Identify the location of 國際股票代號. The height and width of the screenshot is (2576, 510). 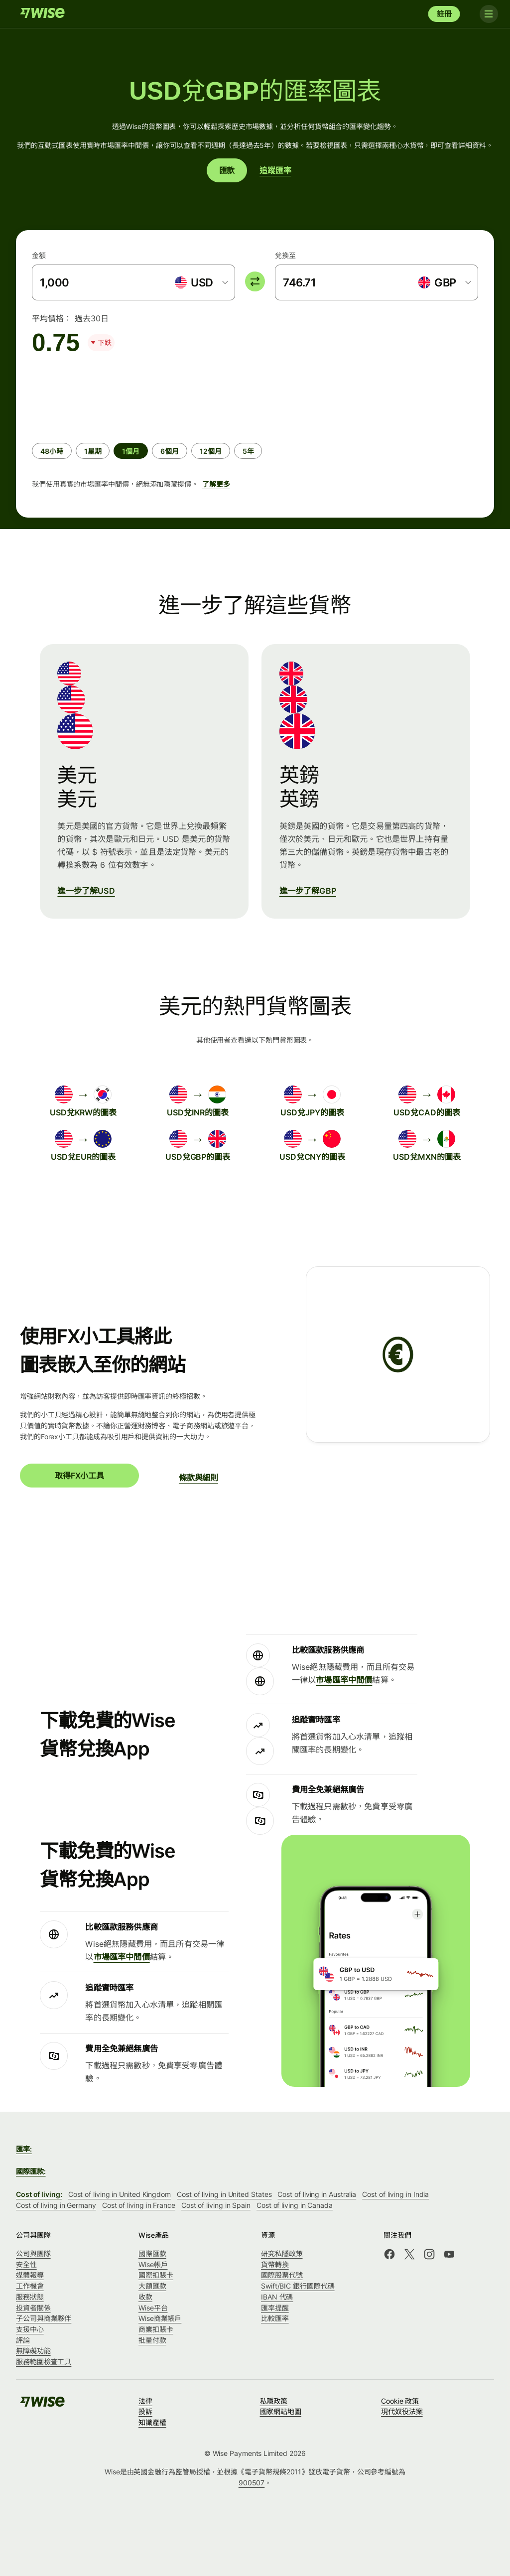
(282, 2275).